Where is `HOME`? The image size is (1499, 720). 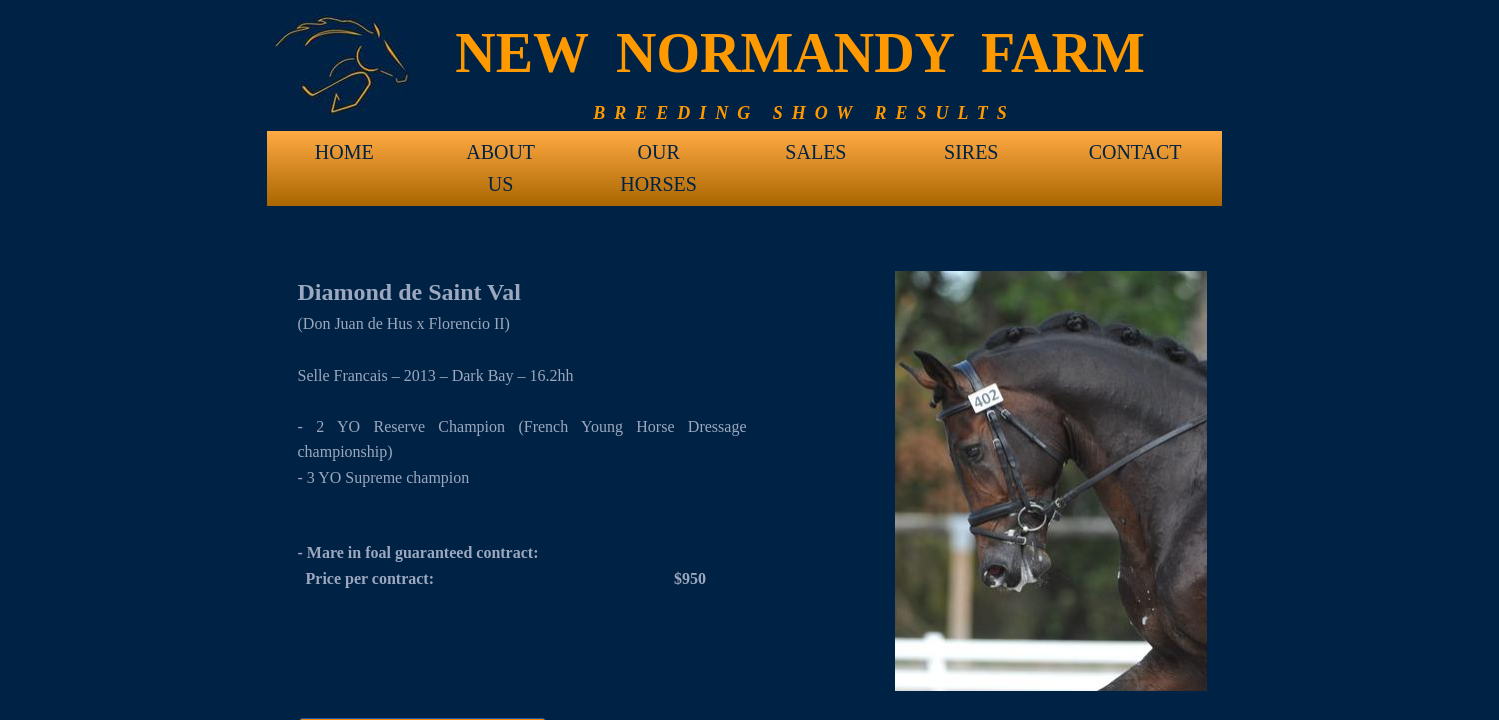 HOME is located at coordinates (344, 152).